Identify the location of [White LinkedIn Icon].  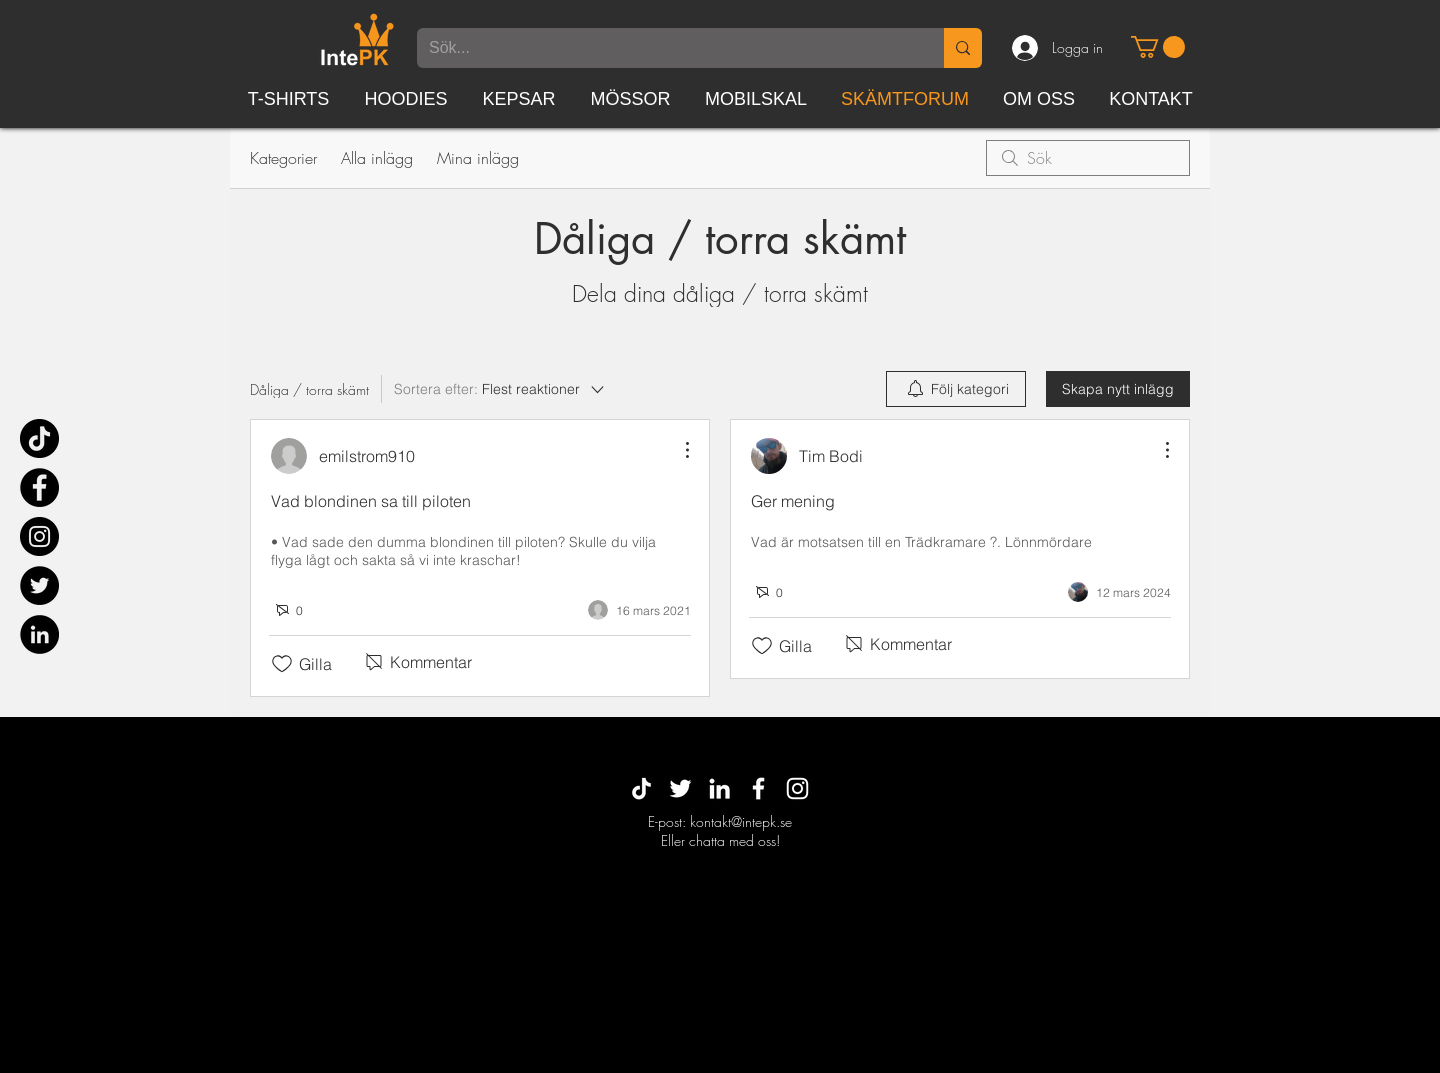
(719, 788).